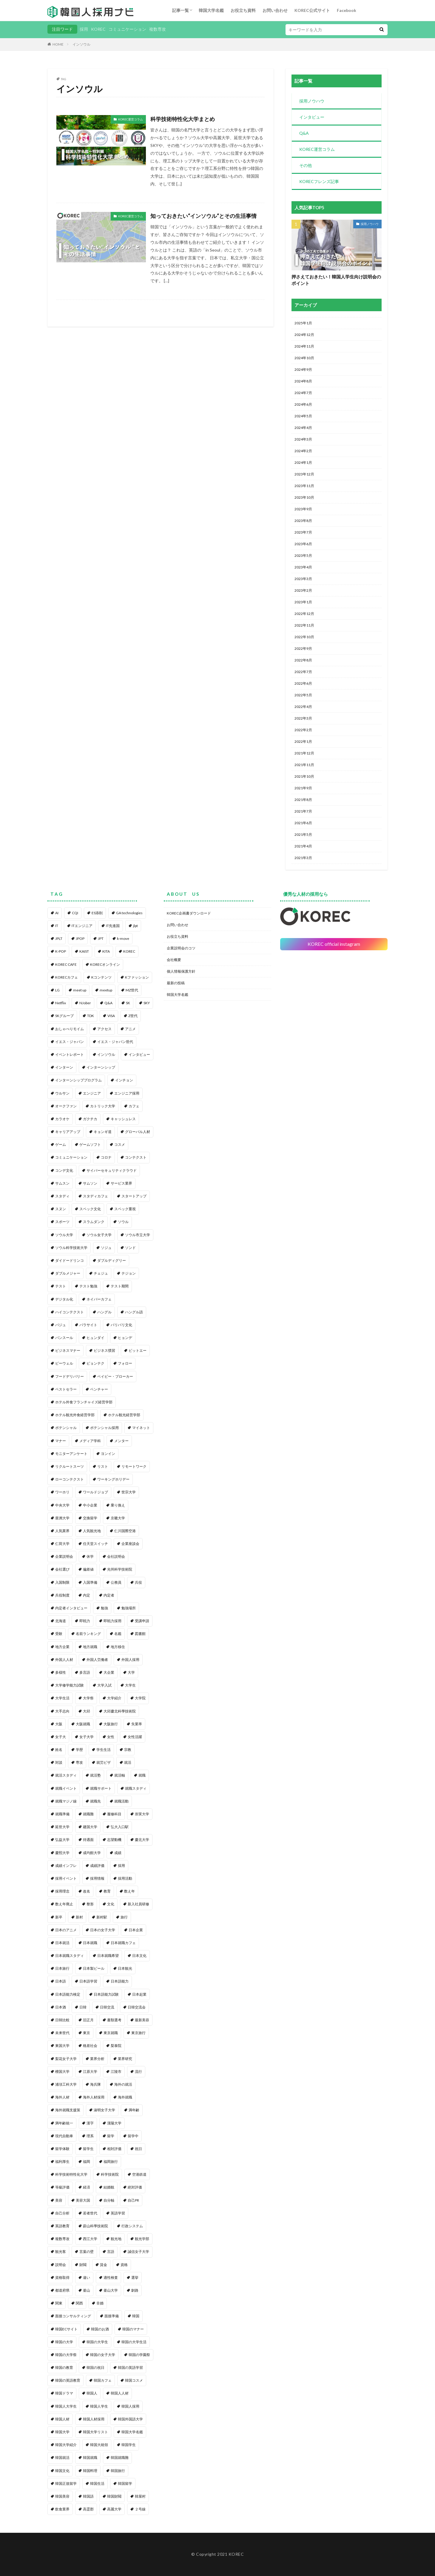 This screenshot has height=2576, width=435. I want to click on 観光客 [観光客 (1個の項目)], so click(60, 2251).